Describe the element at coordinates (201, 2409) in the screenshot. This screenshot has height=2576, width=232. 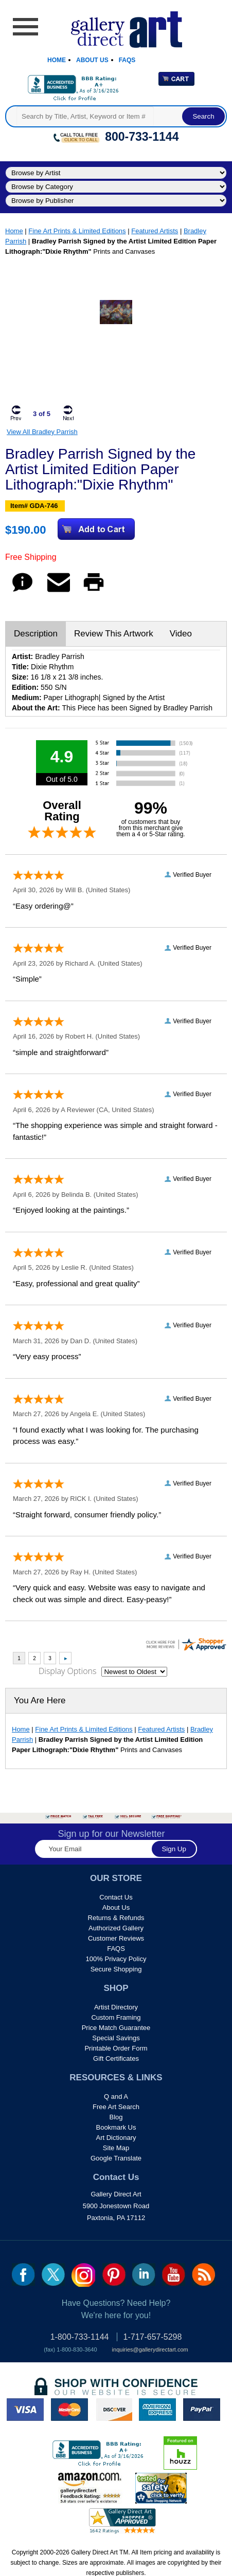
I see `paypal` at that location.